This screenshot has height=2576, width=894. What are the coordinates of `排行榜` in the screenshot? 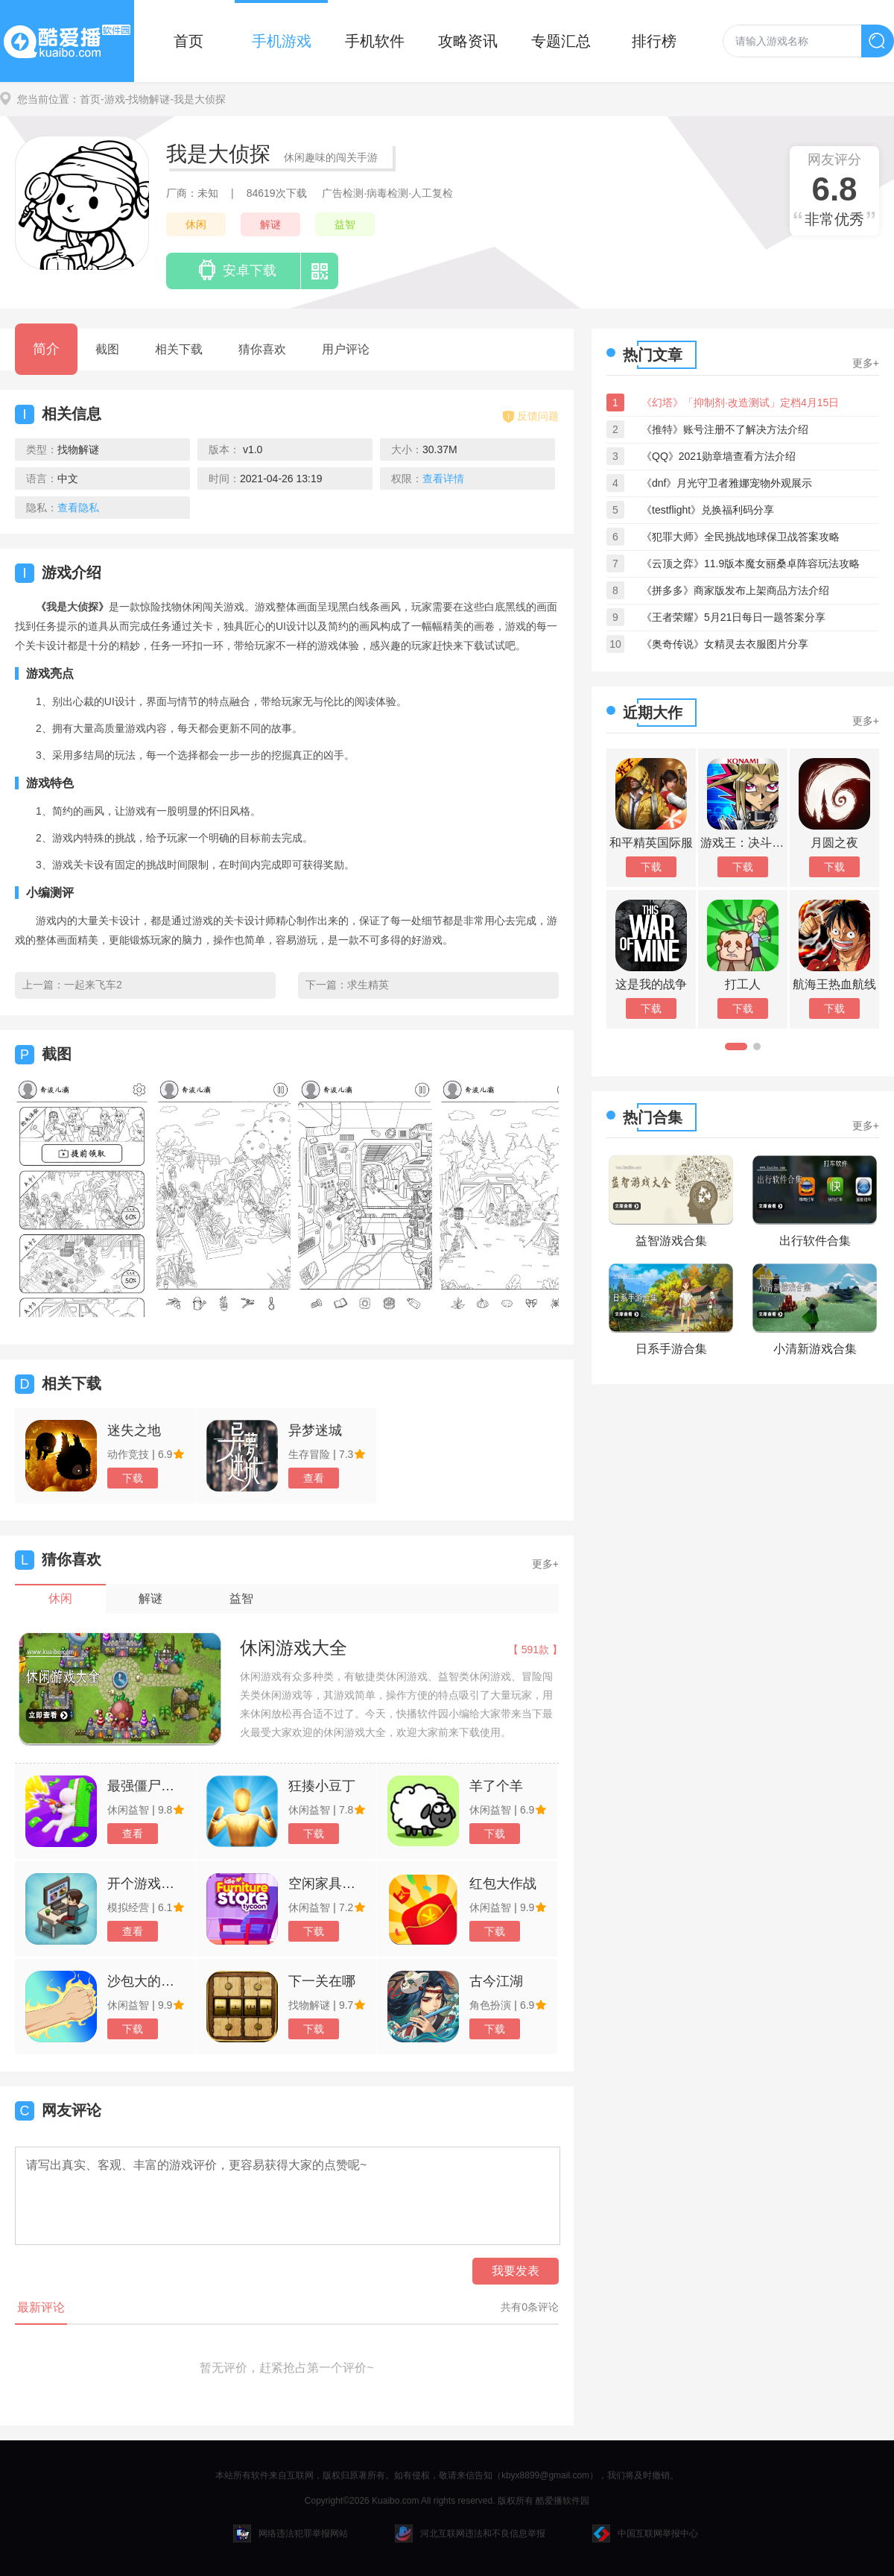 It's located at (654, 41).